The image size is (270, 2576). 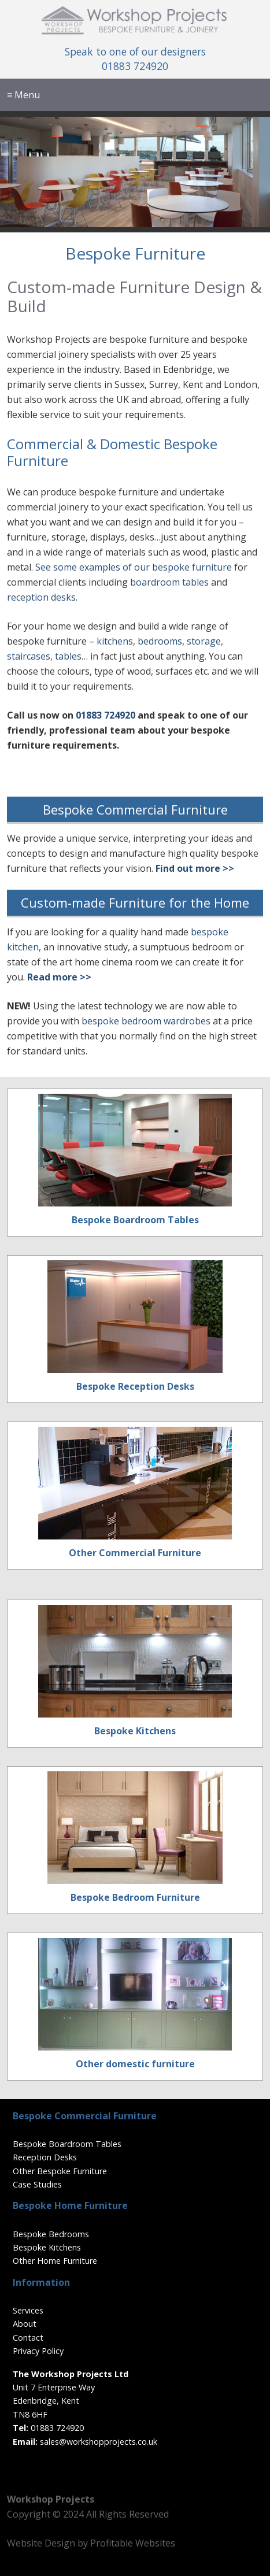 What do you see at coordinates (59, 977) in the screenshot?
I see `Read more >>` at bounding box center [59, 977].